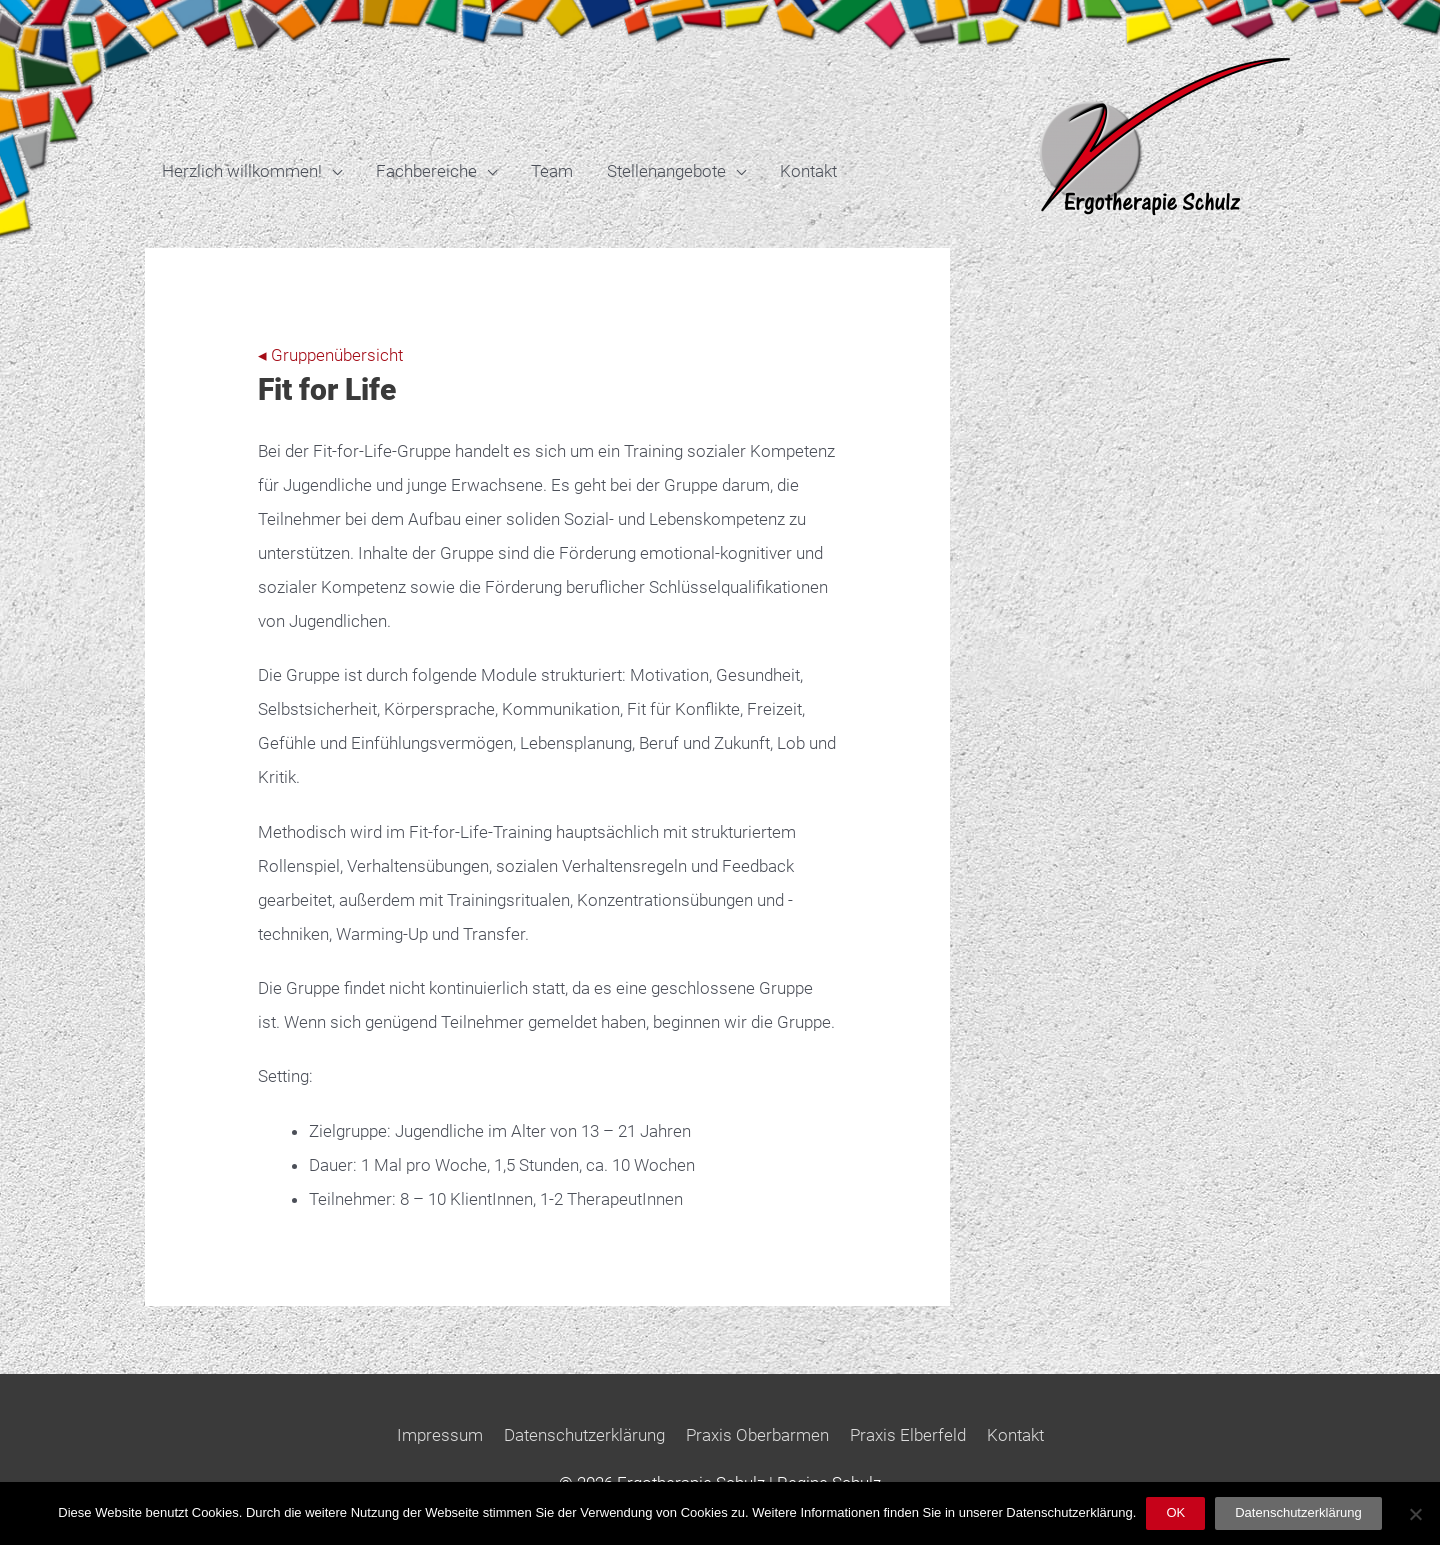  Describe the element at coordinates (1175, 1512) in the screenshot. I see `OK` at that location.